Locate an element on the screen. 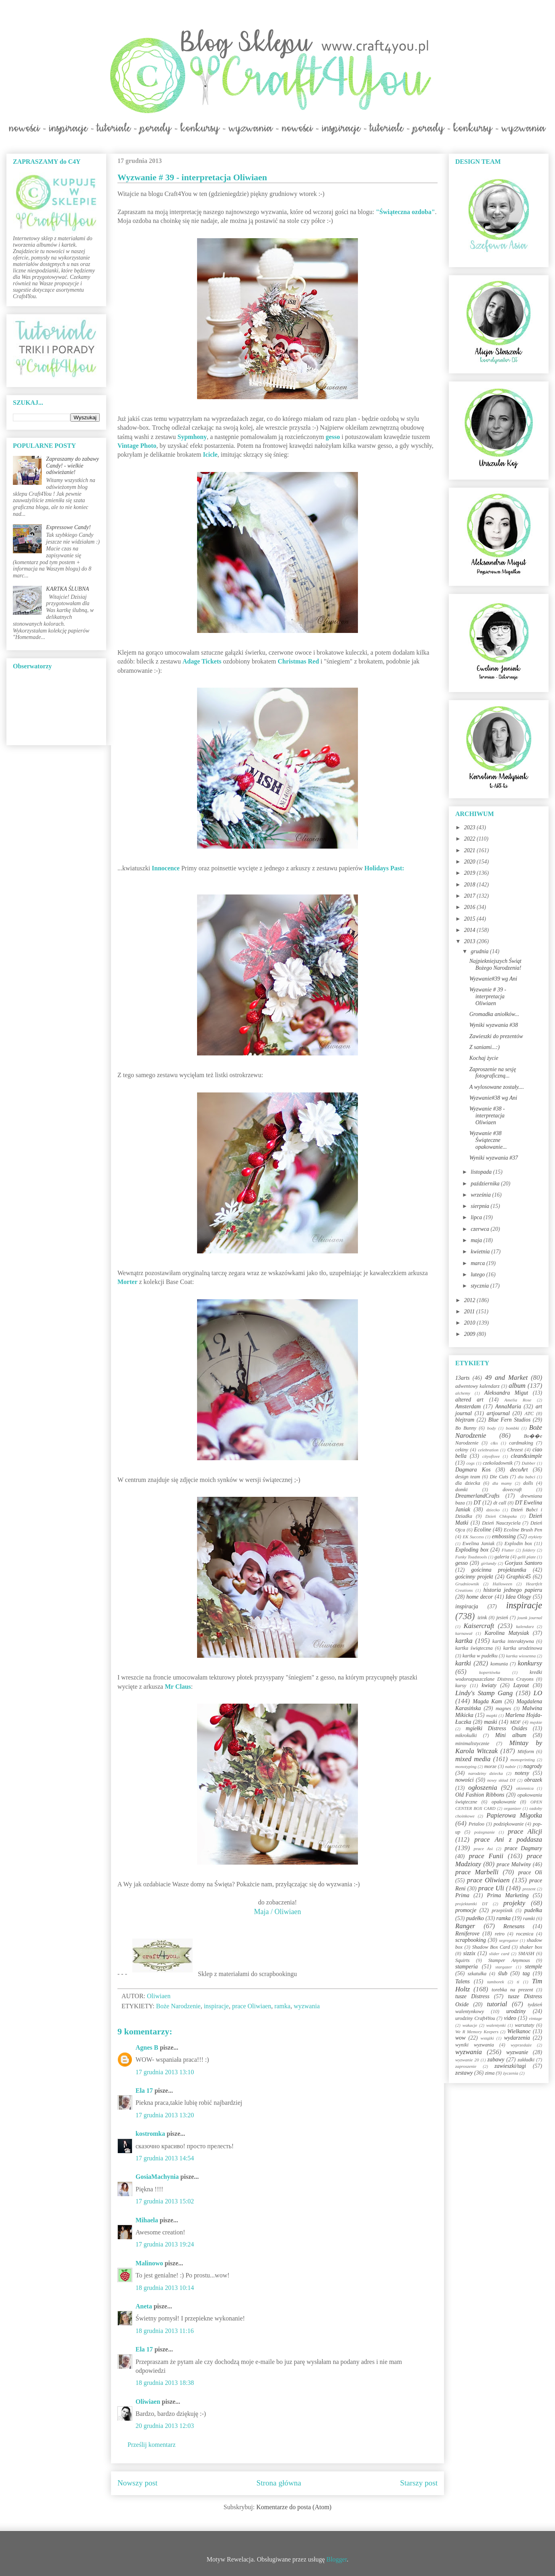  czekoladownik is located at coordinates (497, 1463).